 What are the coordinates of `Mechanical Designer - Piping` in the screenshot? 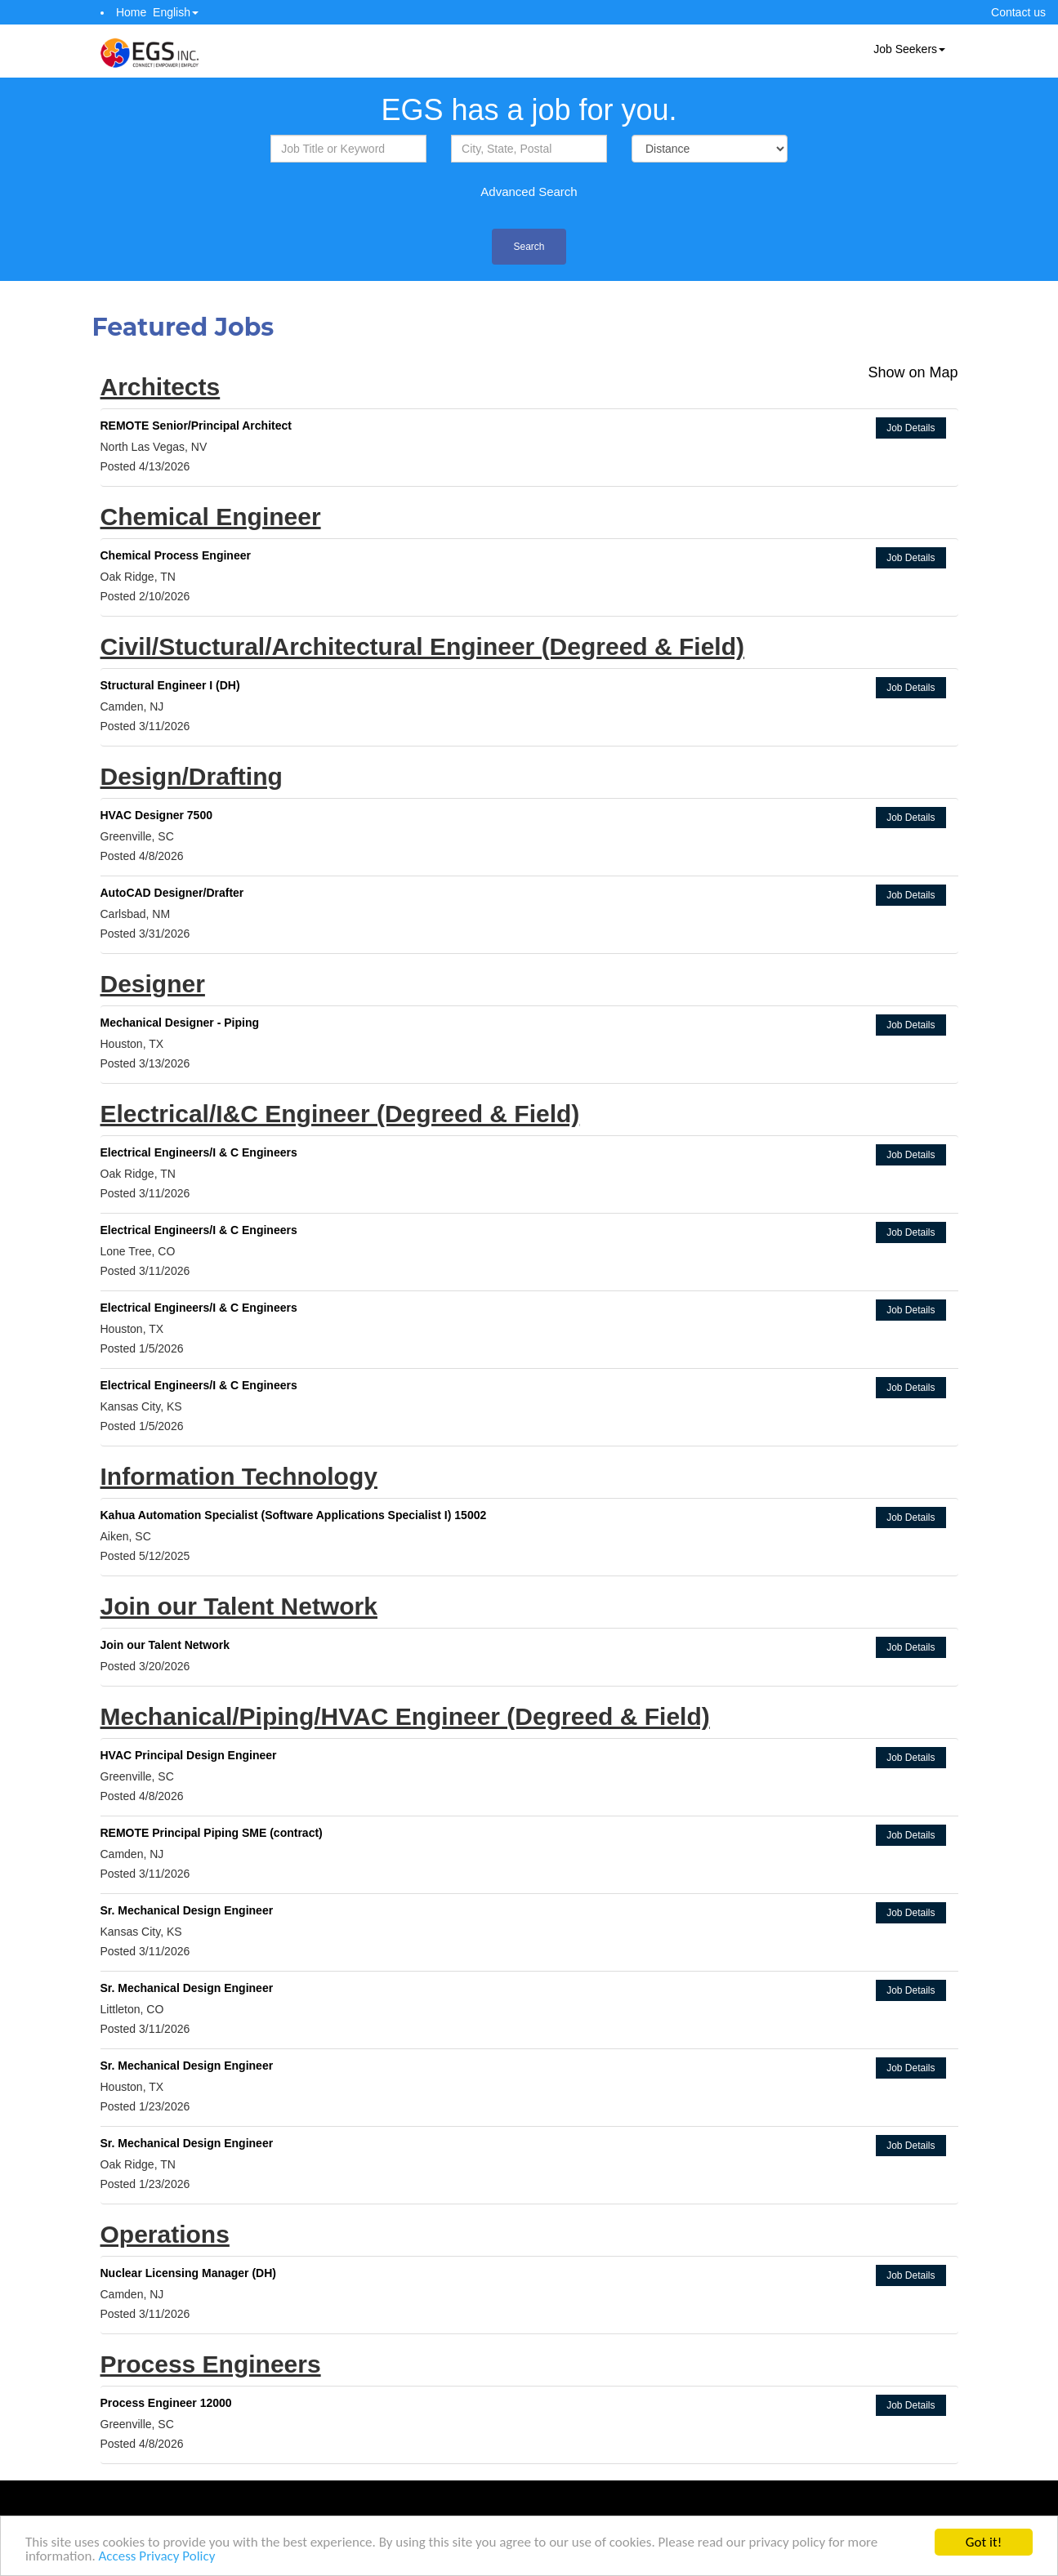 It's located at (180, 1022).